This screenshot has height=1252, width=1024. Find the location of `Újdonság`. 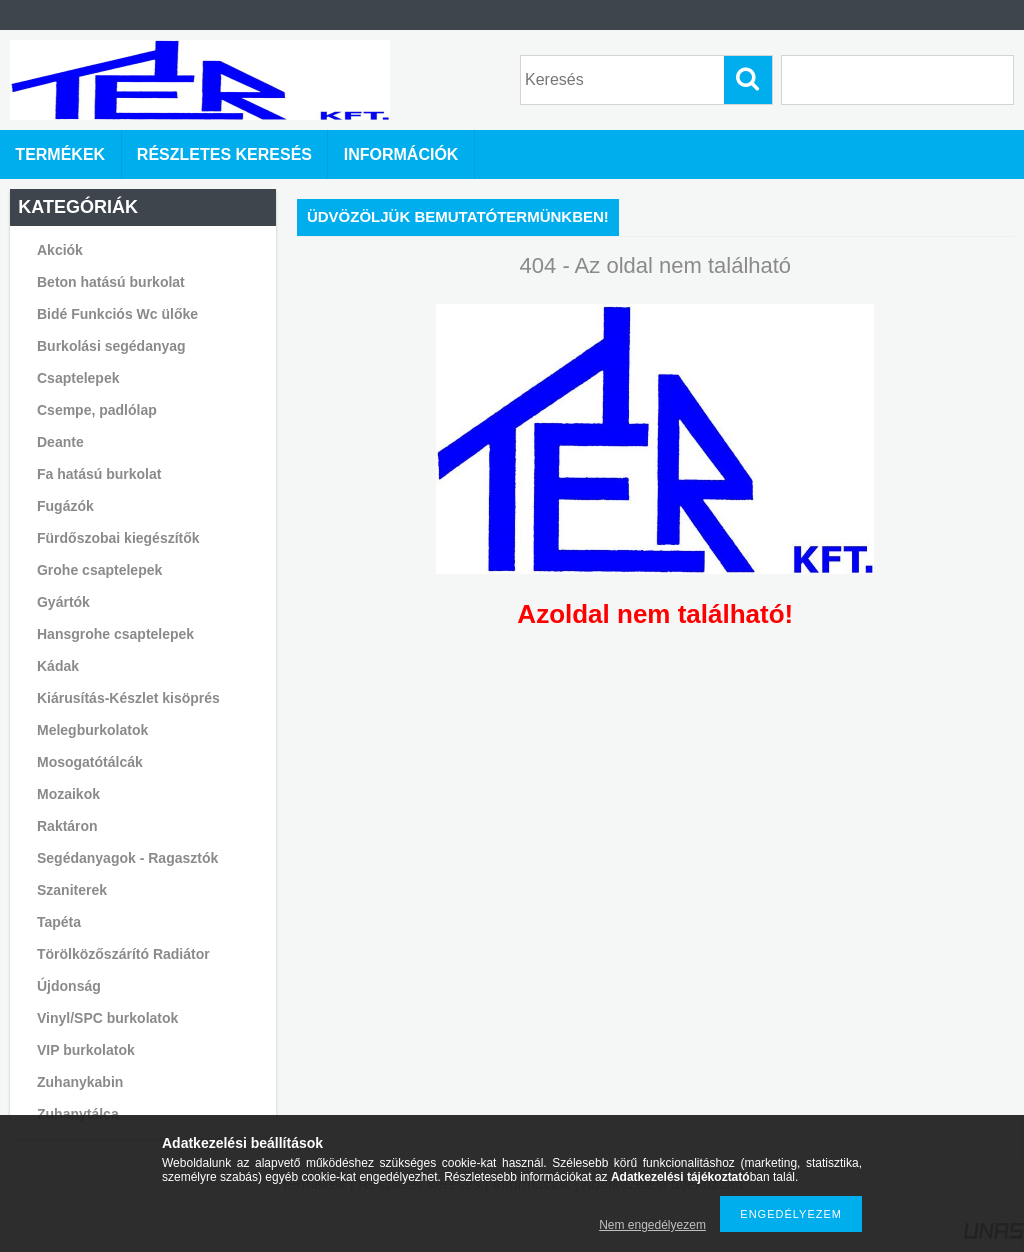

Újdonság is located at coordinates (69, 986).